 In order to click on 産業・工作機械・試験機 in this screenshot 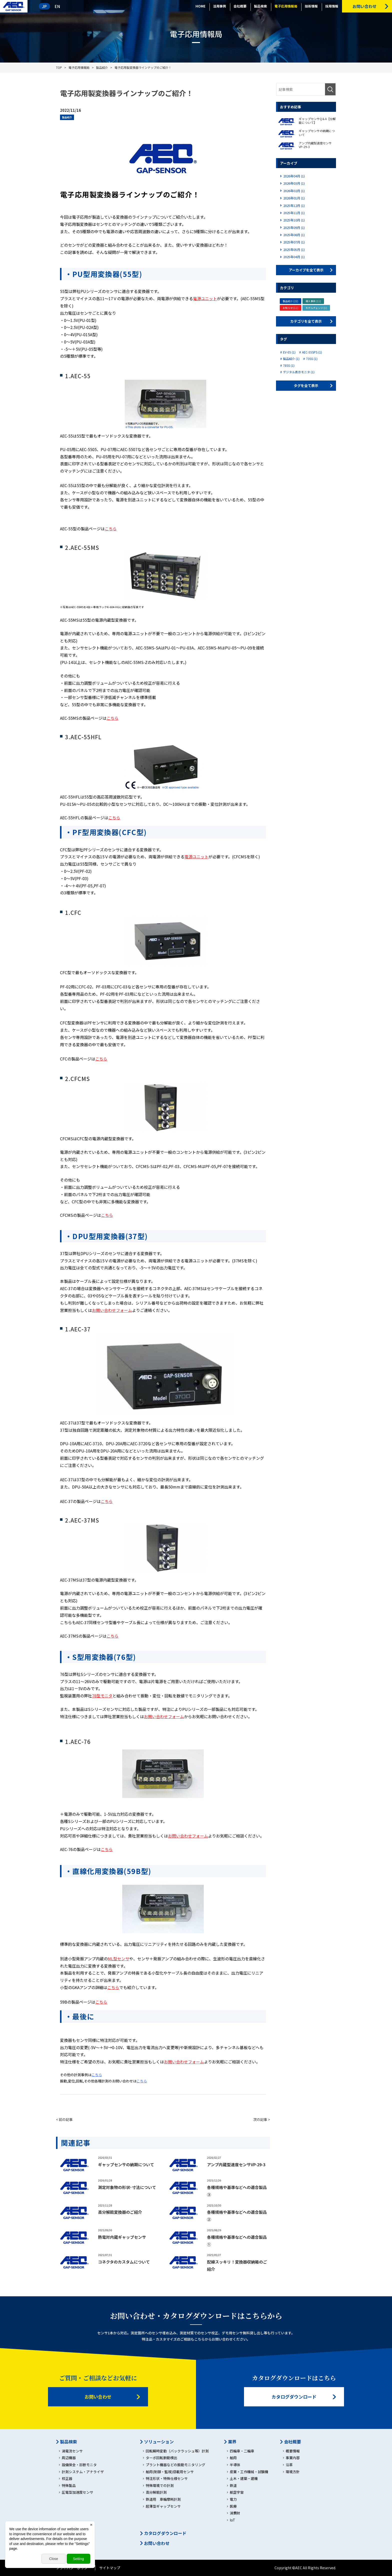, I will do `click(249, 2471)`.